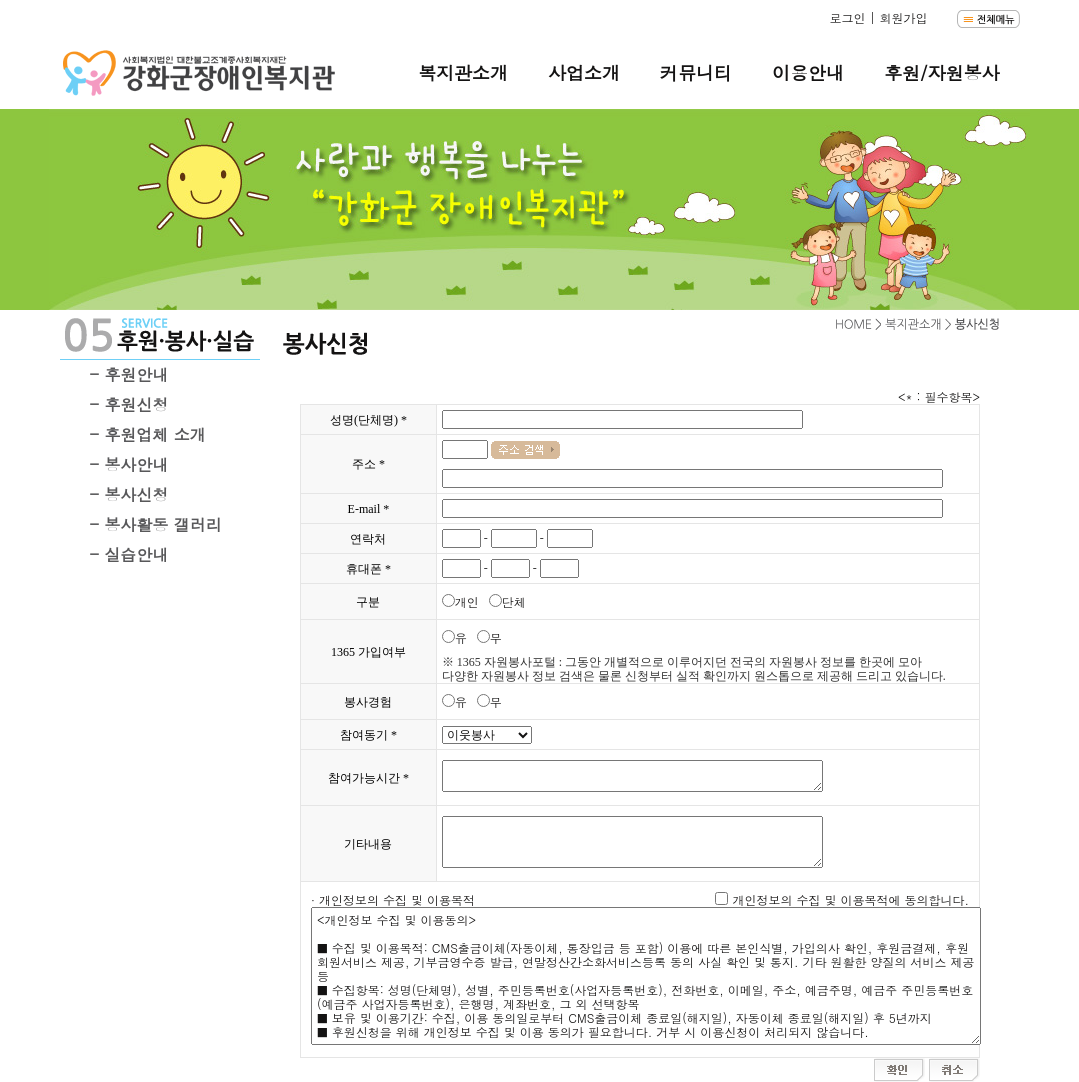  I want to click on - 실습안내, so click(129, 554).